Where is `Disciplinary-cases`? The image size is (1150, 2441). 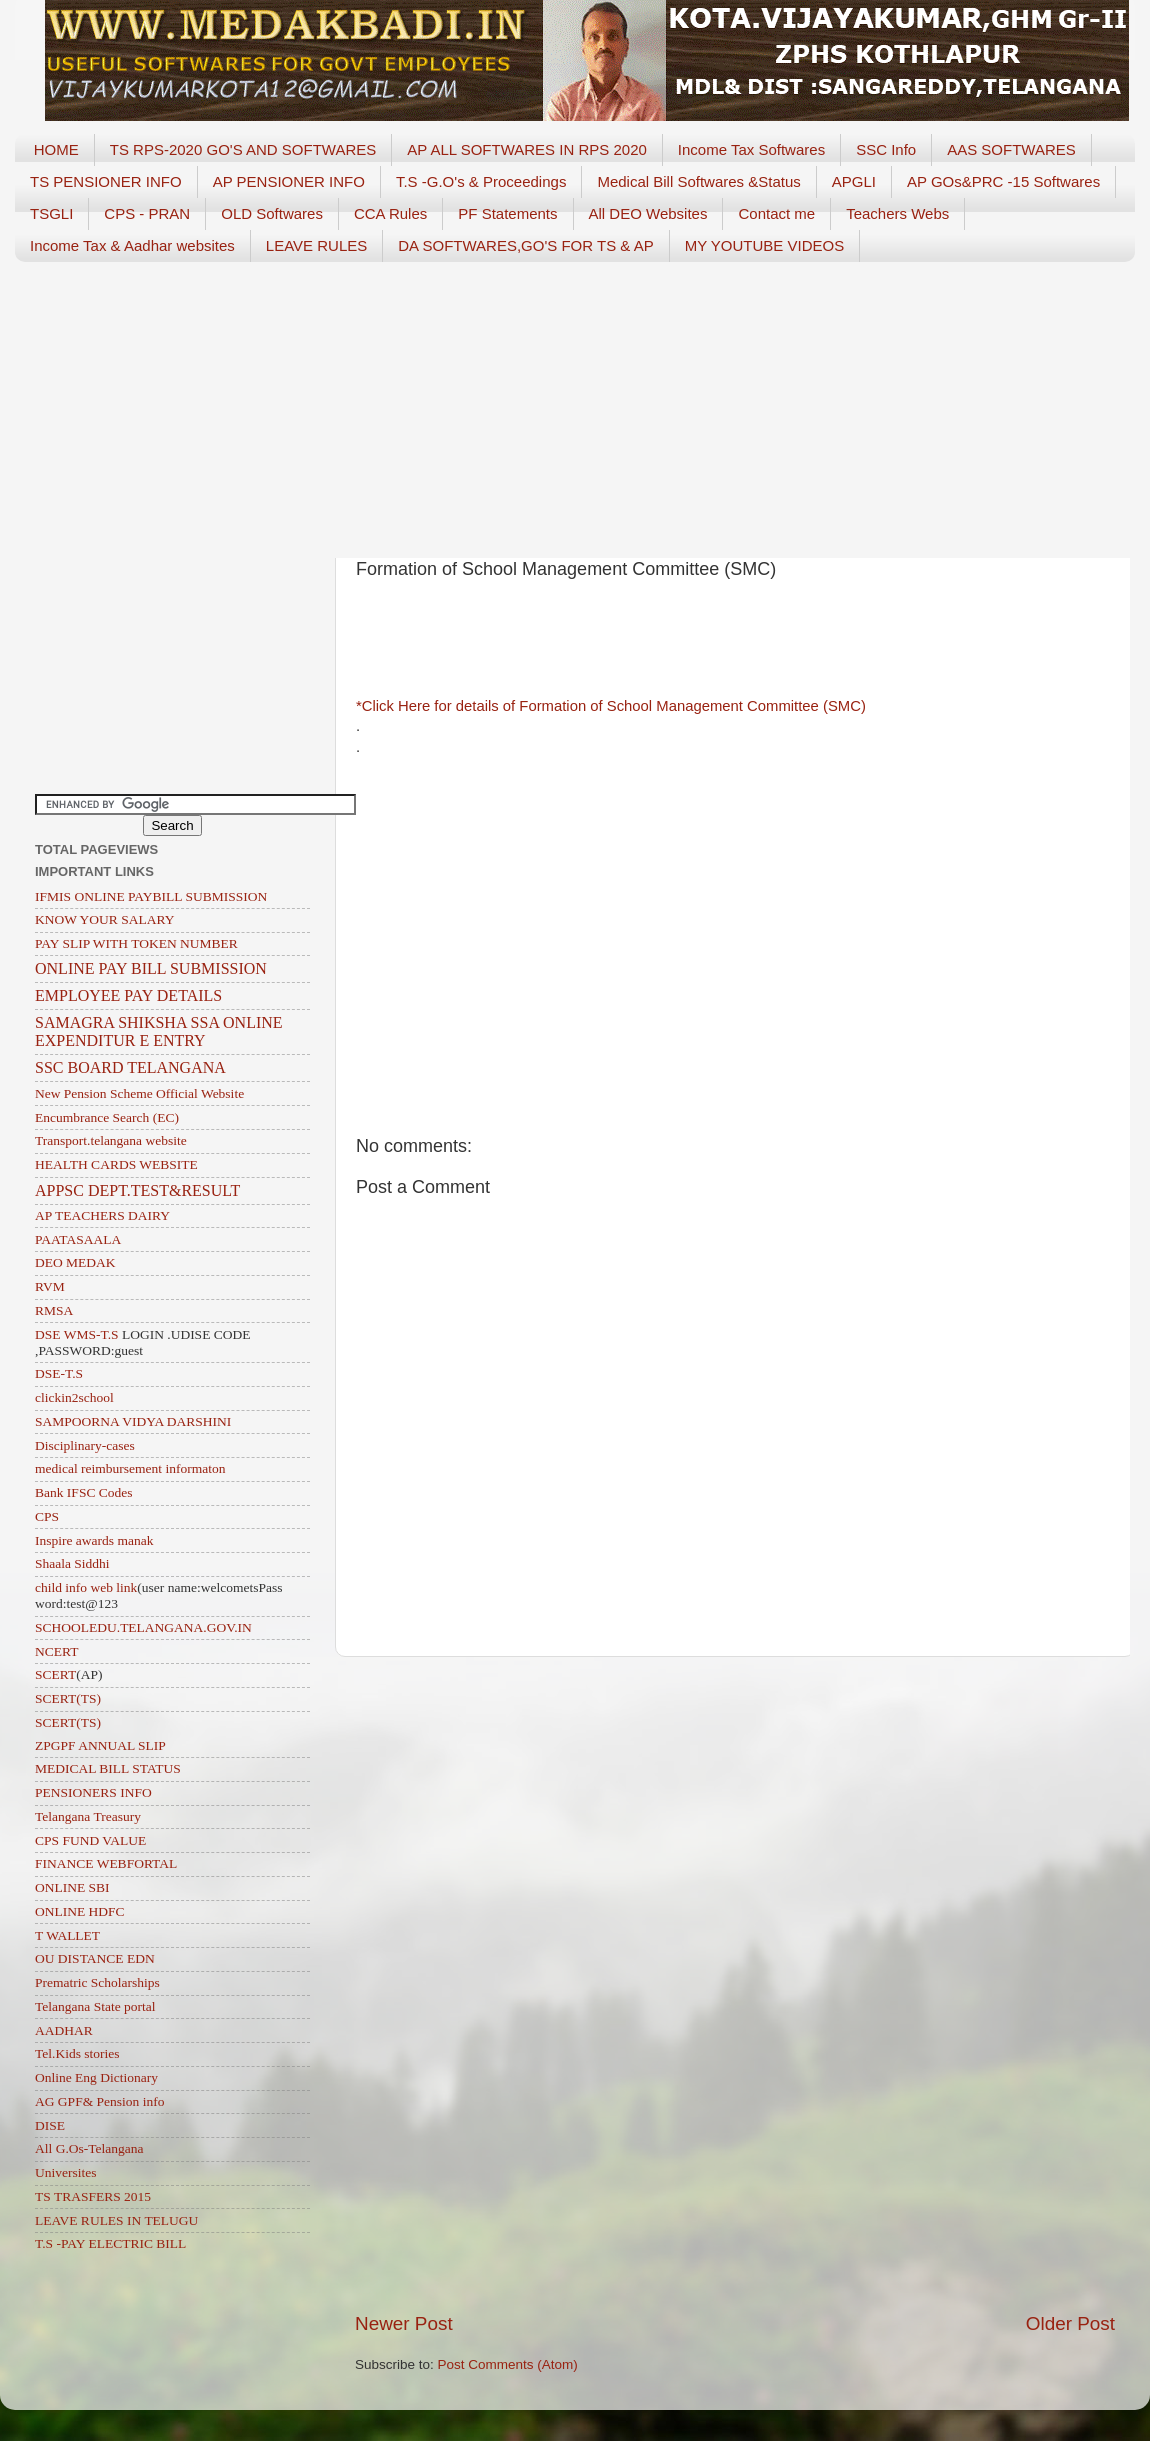 Disciplinary-cases is located at coordinates (85, 1445).